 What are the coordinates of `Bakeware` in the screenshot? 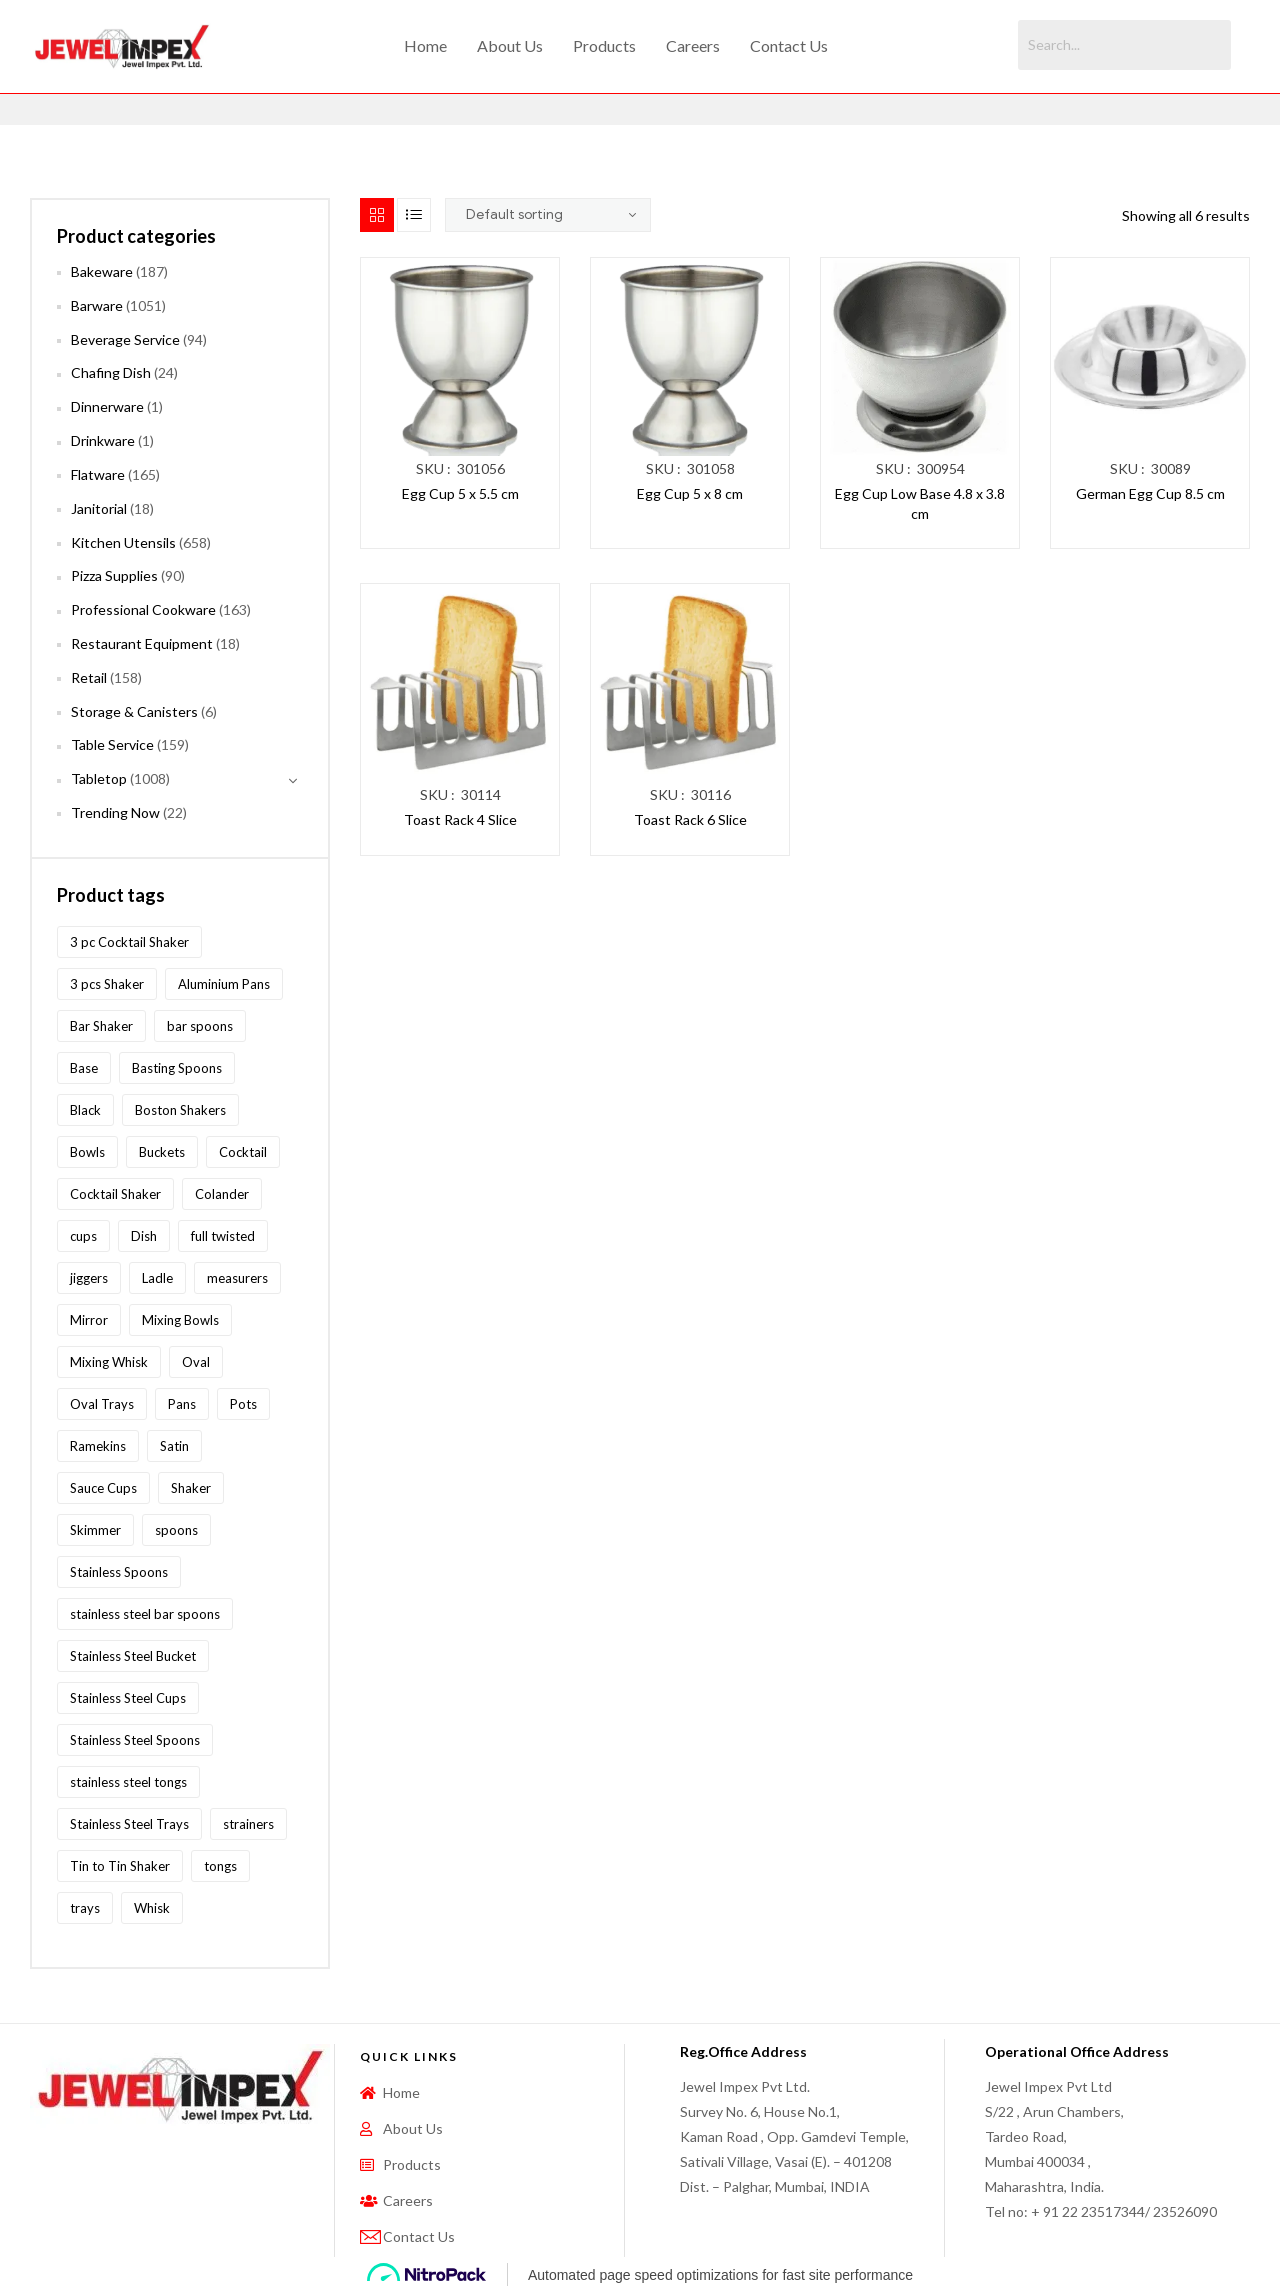 It's located at (102, 271).